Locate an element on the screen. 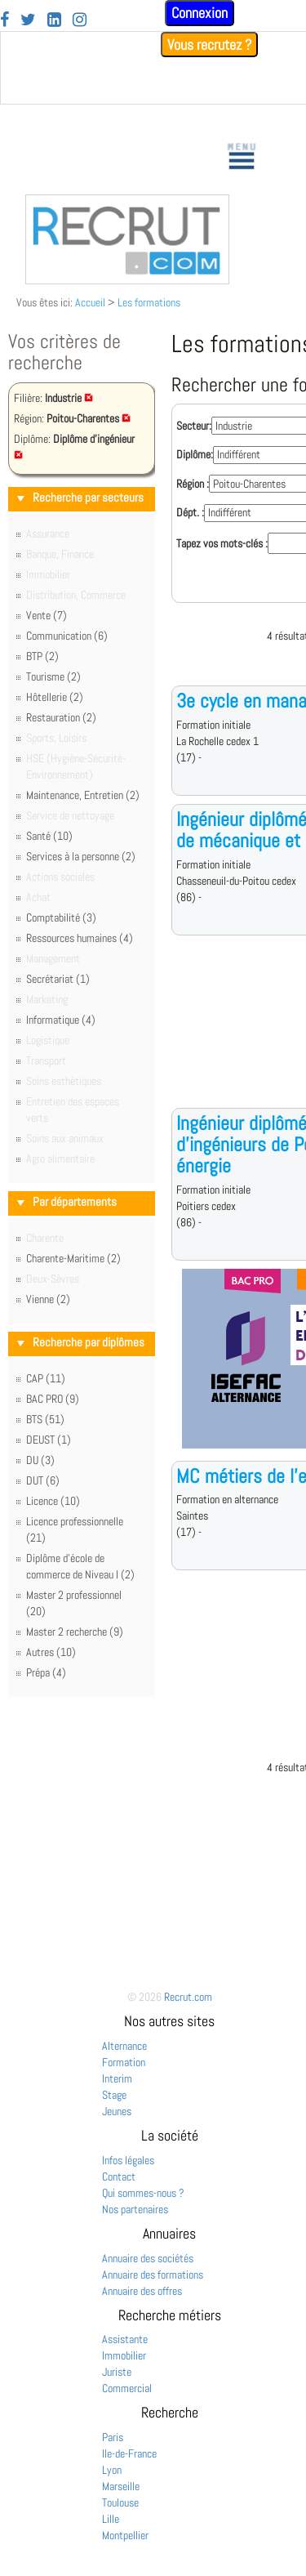 The width and height of the screenshot is (306, 2576). BTS (51) is located at coordinates (45, 1419).